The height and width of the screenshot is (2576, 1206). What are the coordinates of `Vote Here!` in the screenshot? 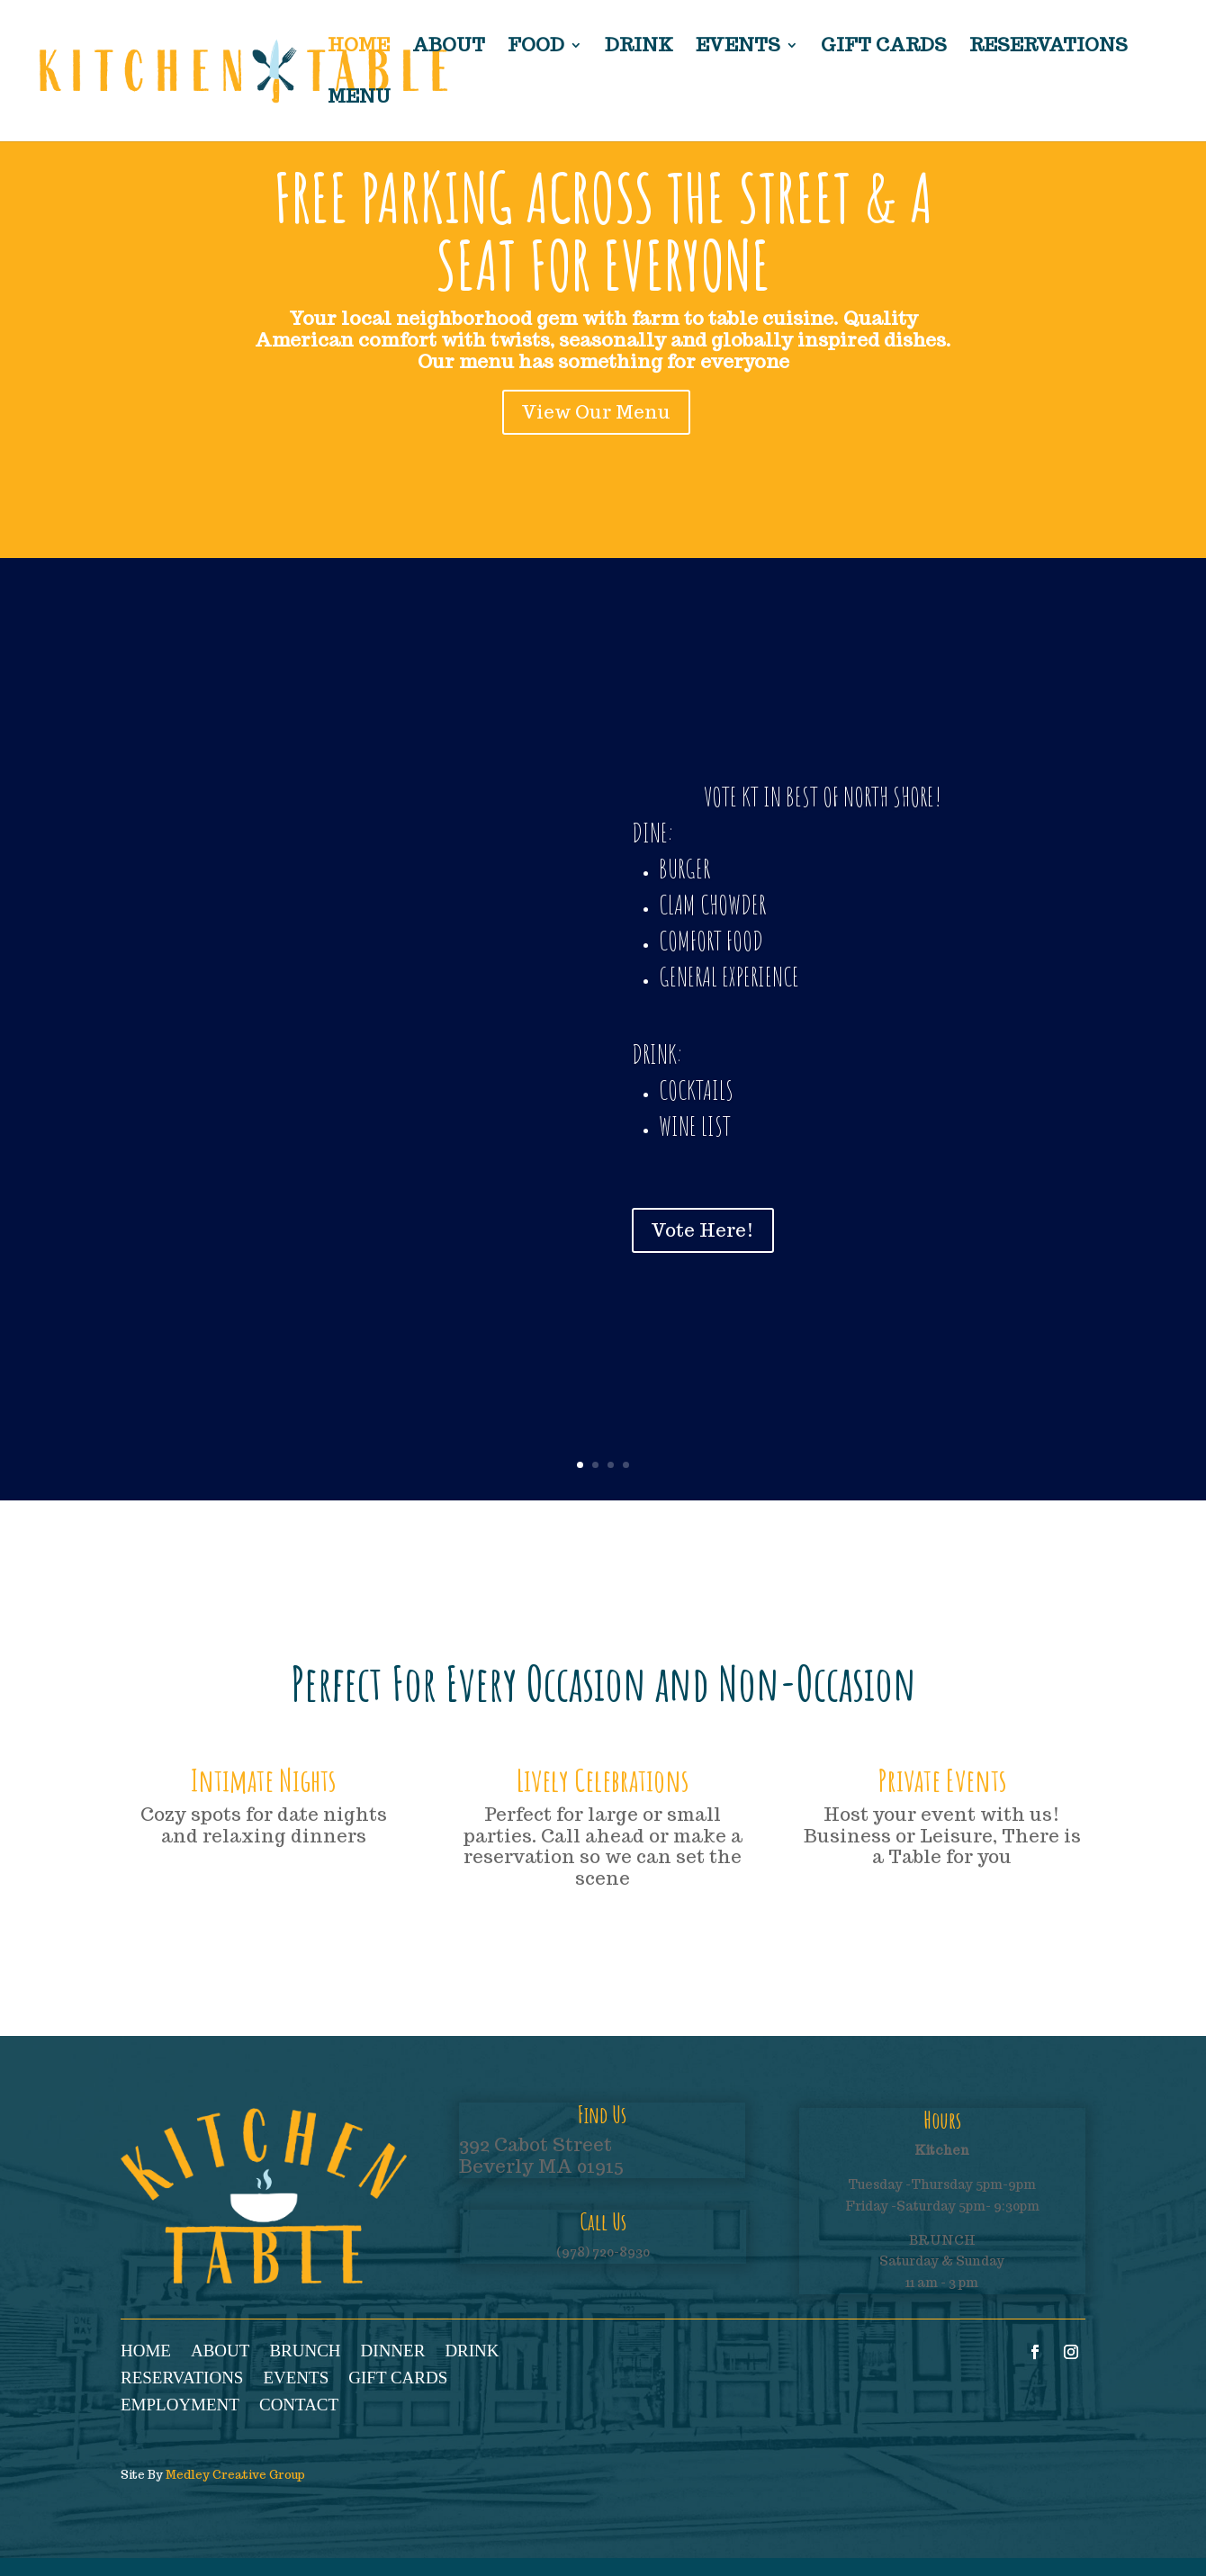 It's located at (699, 1222).